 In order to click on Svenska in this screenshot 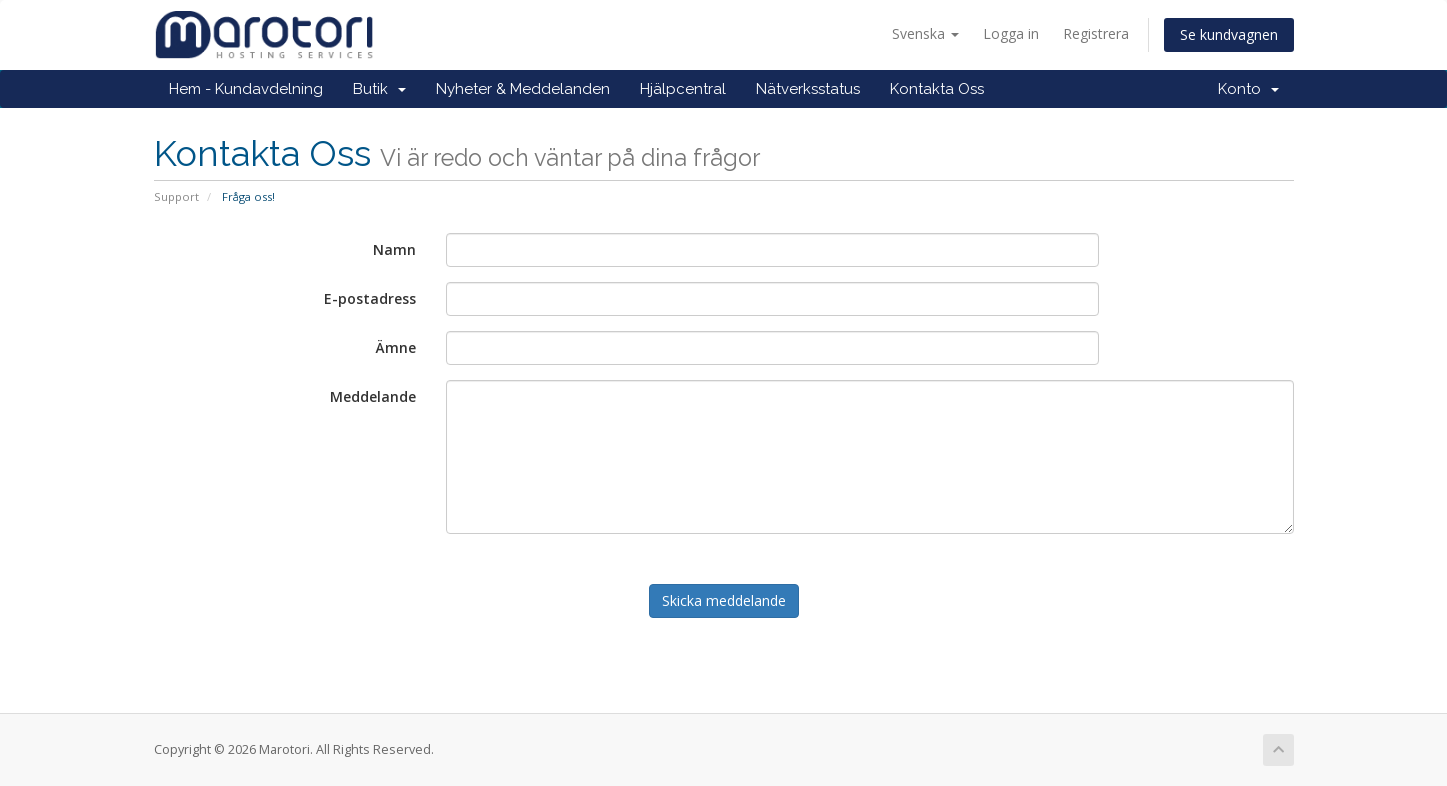, I will do `click(925, 33)`.